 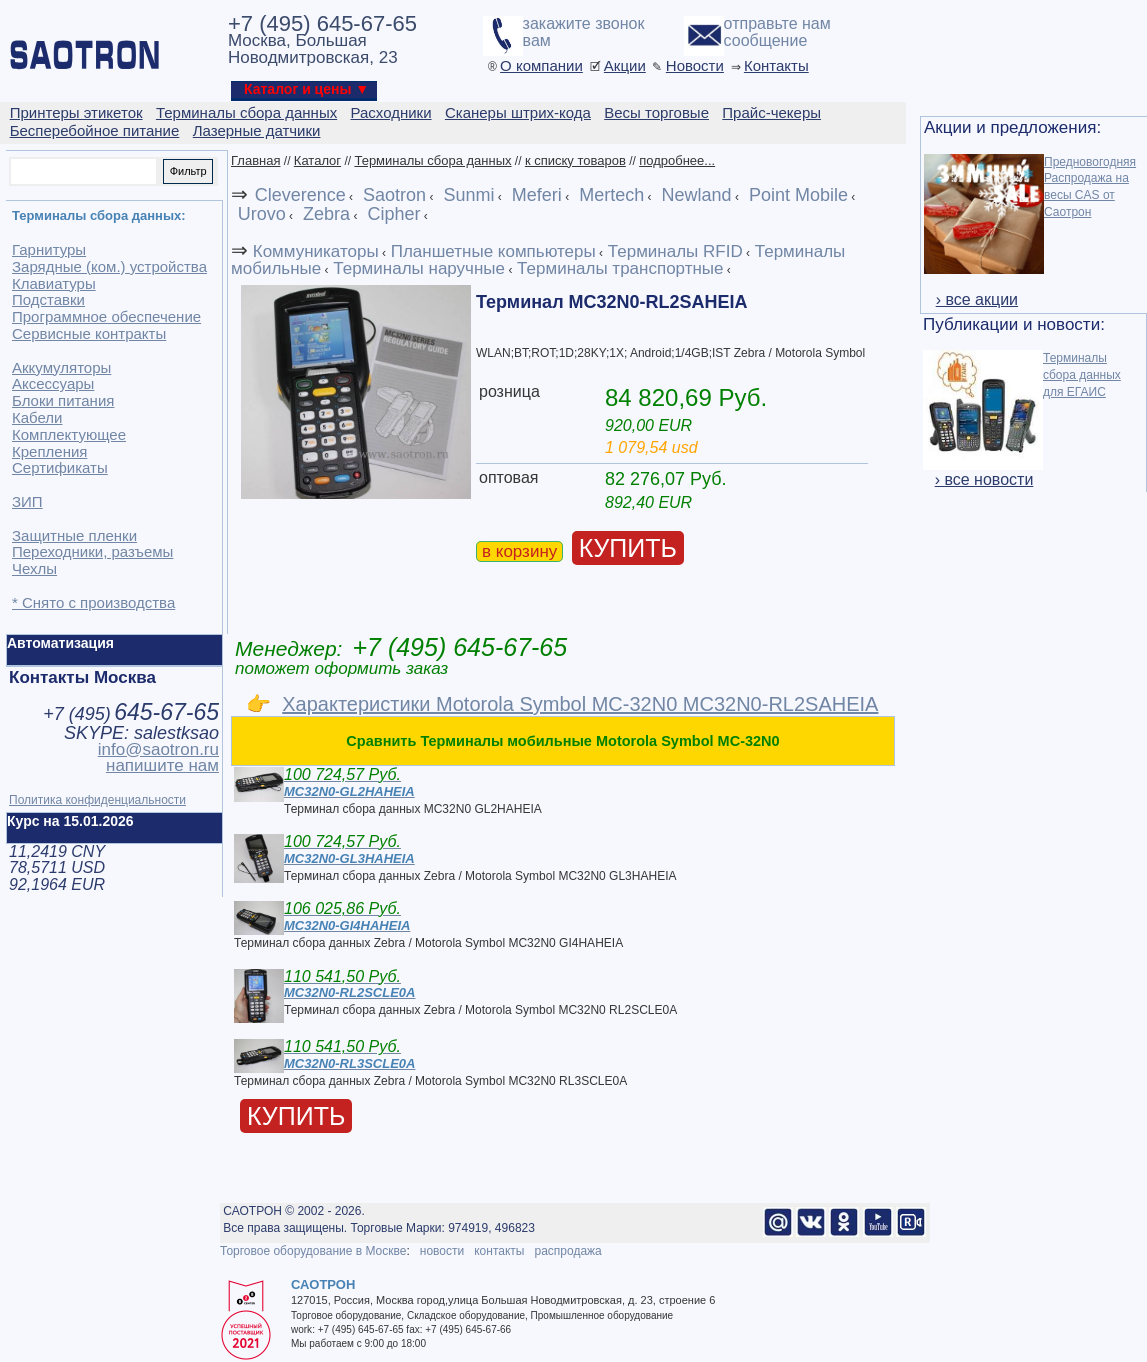 I want to click on подробнее..., so click(x=677, y=160).